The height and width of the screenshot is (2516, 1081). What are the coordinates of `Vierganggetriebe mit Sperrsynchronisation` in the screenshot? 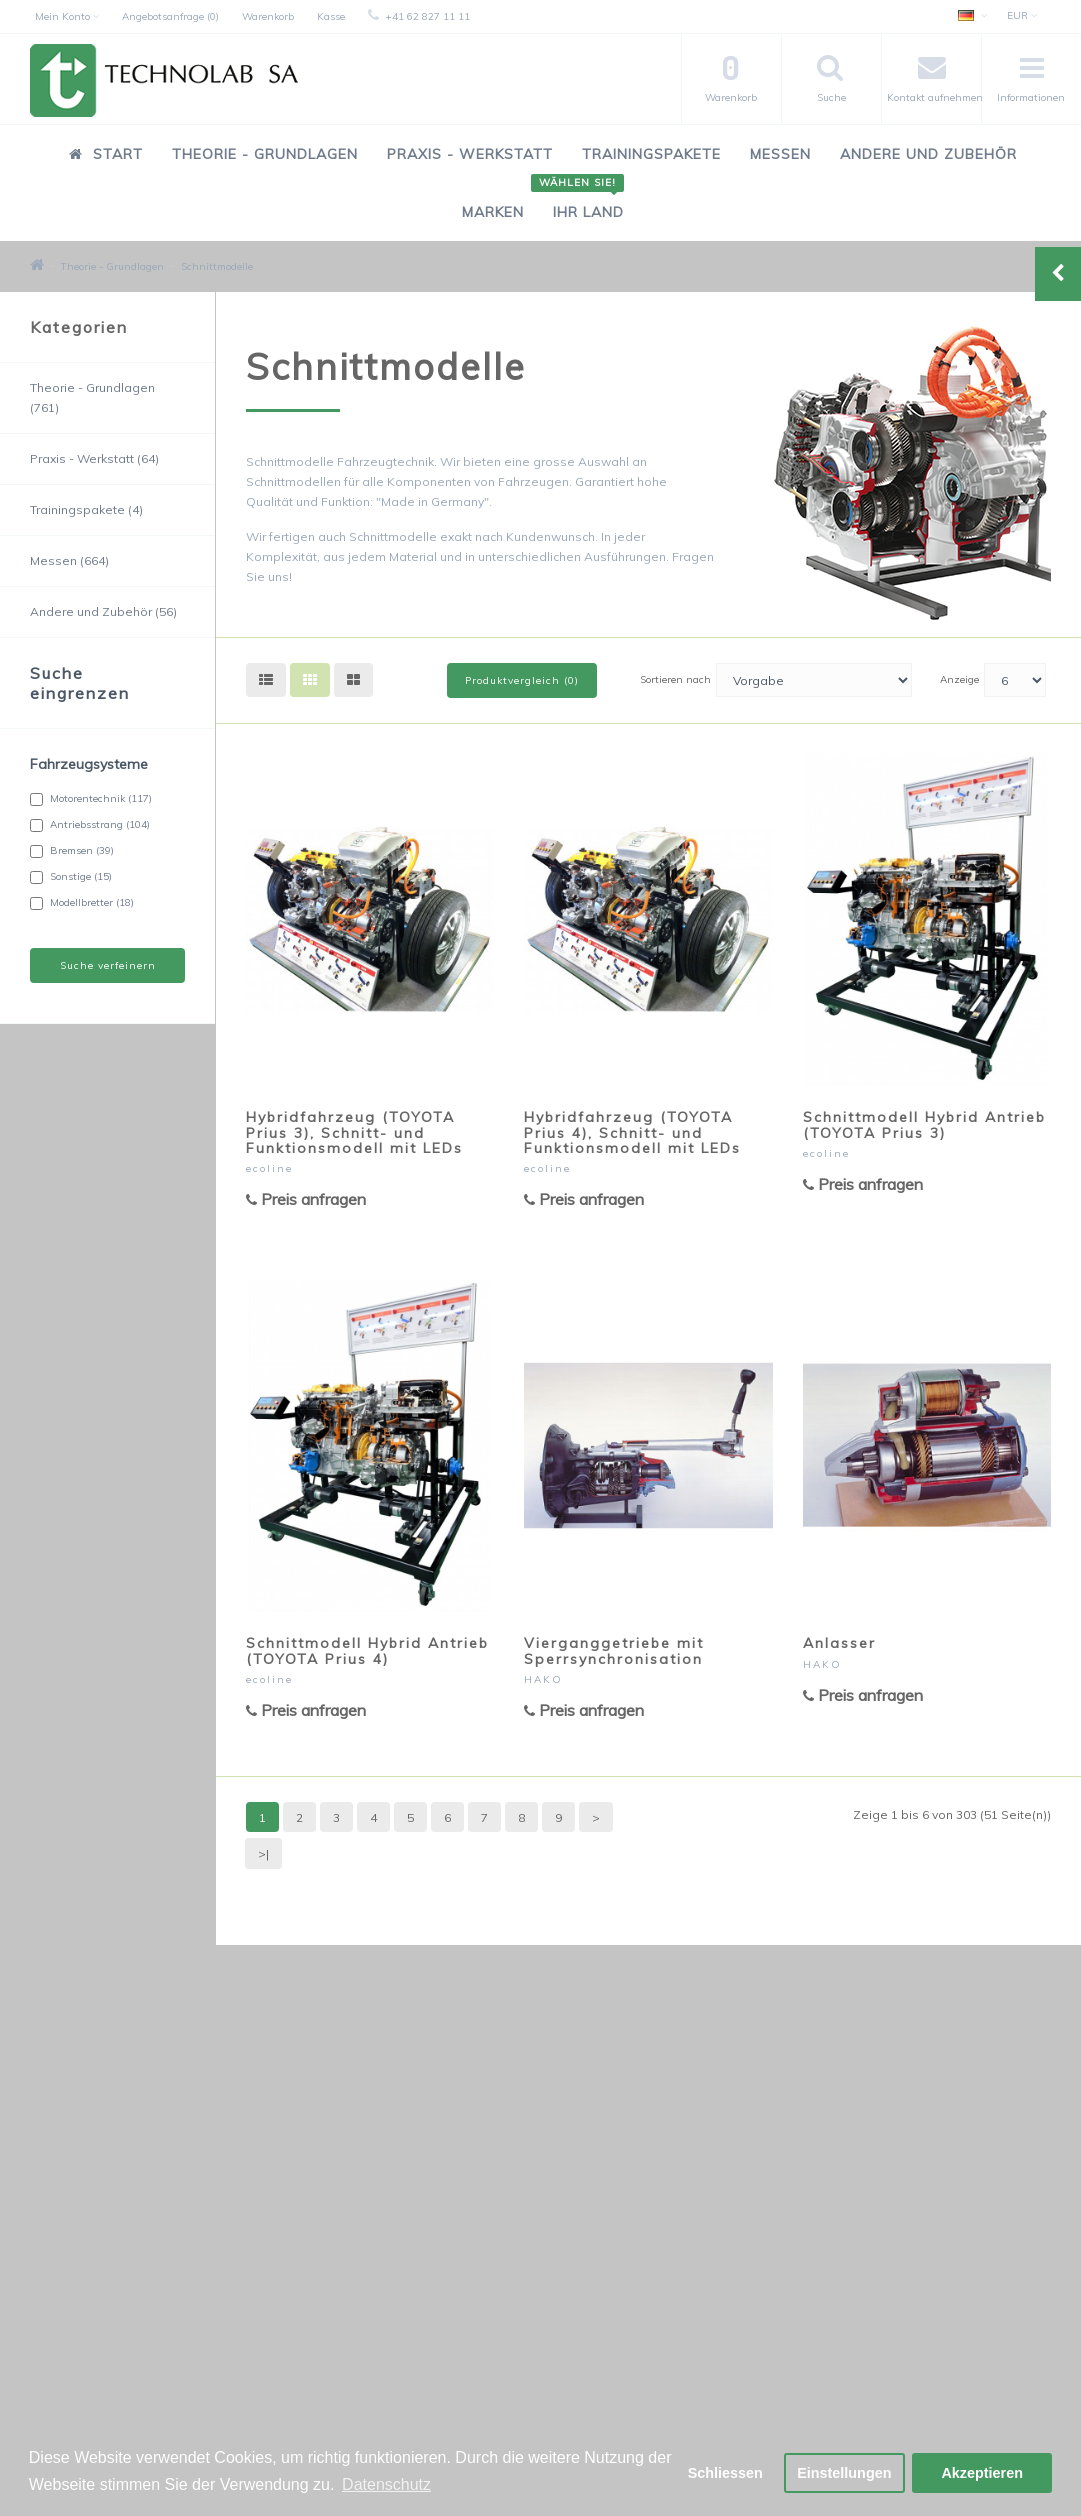 It's located at (614, 1650).